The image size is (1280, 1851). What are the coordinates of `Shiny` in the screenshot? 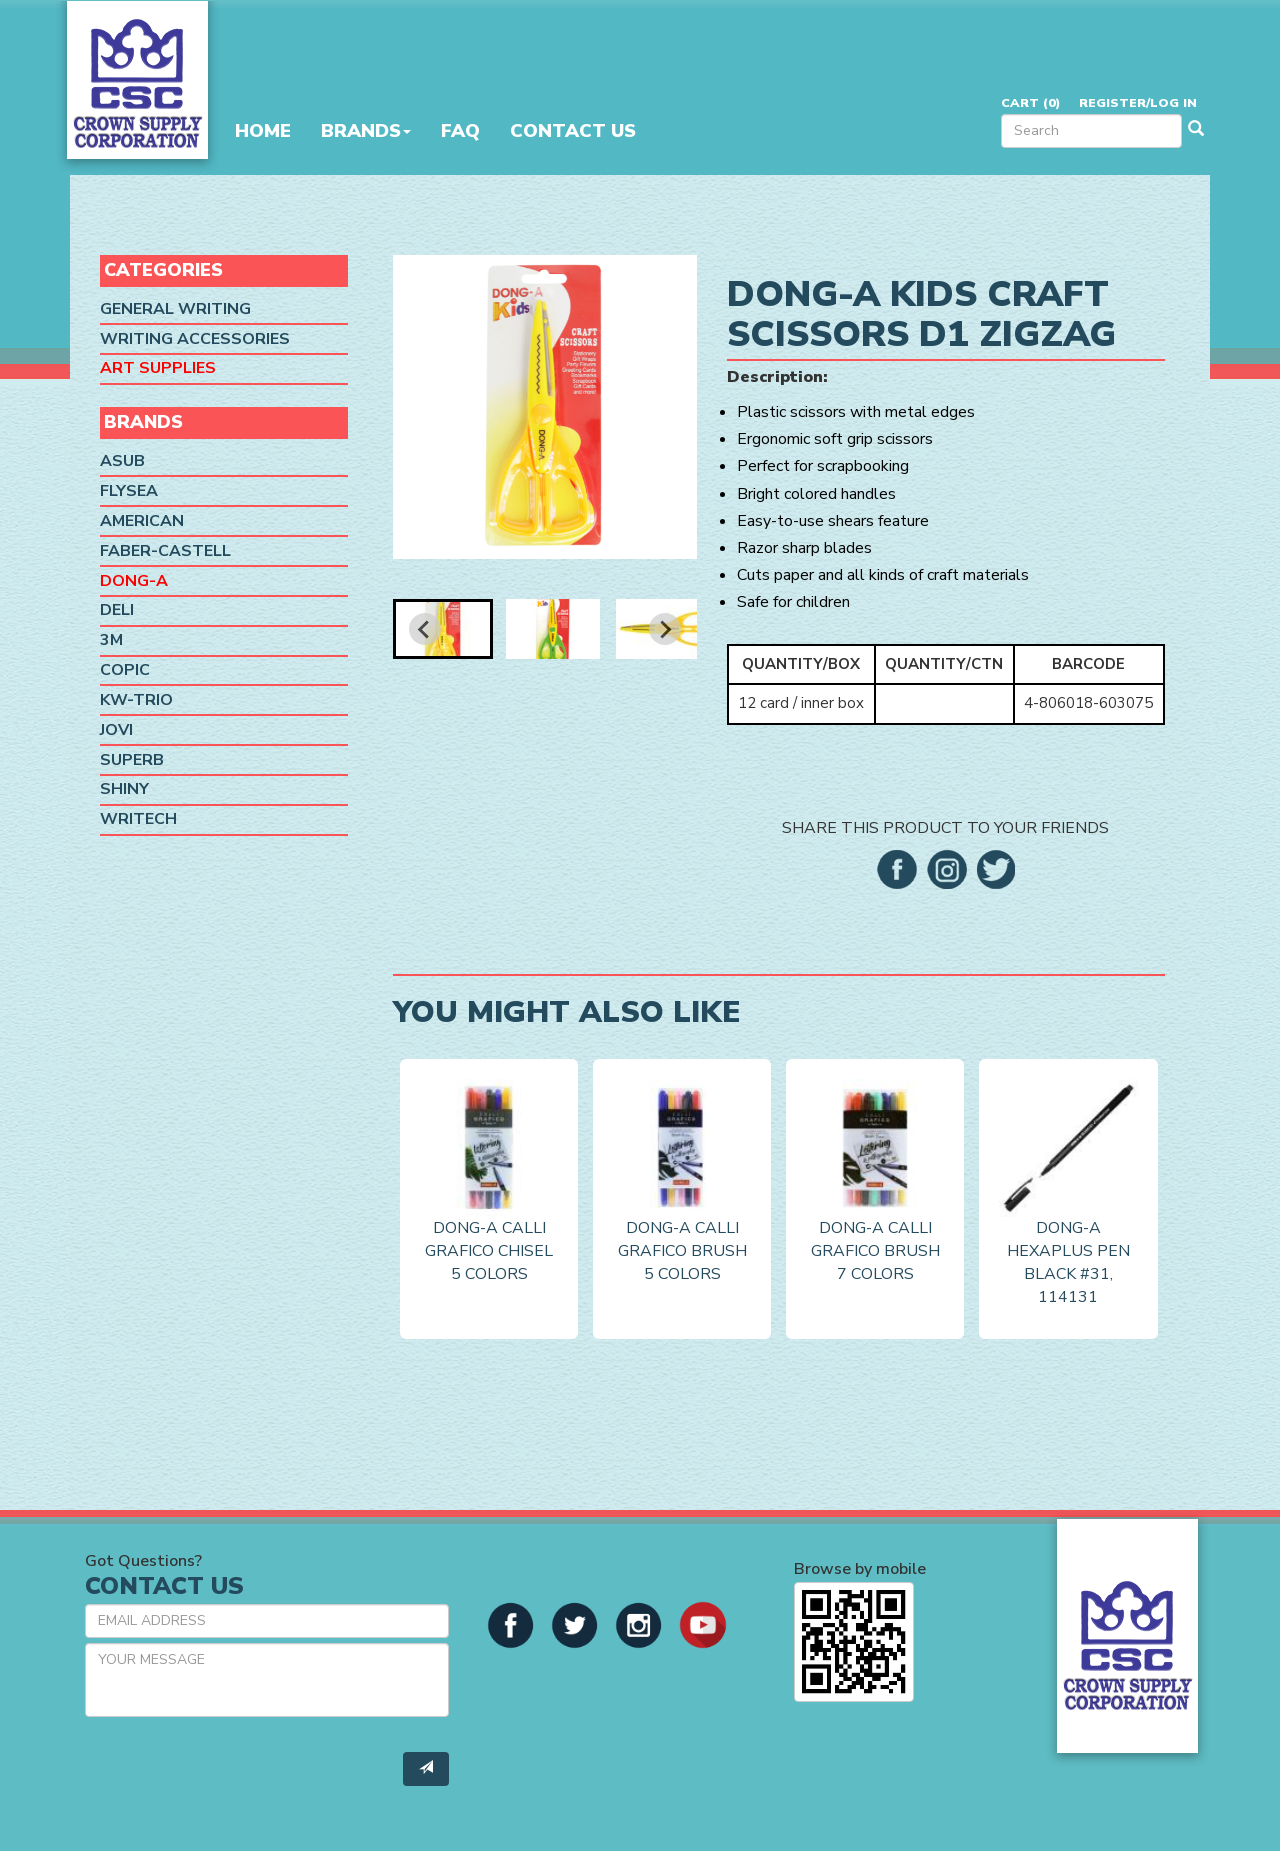 It's located at (124, 789).